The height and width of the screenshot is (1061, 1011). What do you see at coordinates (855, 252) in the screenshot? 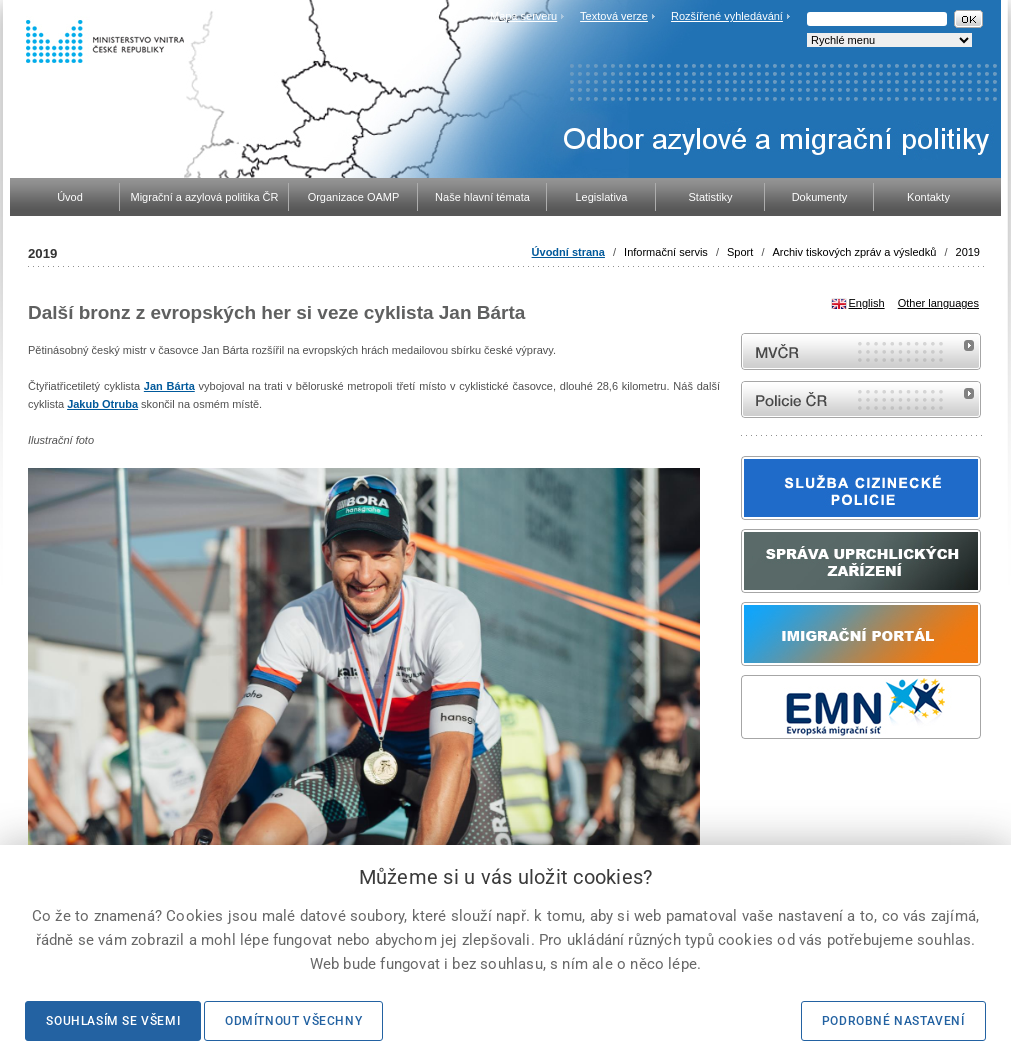
I see `Archiv tiskových zpráv a výsledků` at bounding box center [855, 252].